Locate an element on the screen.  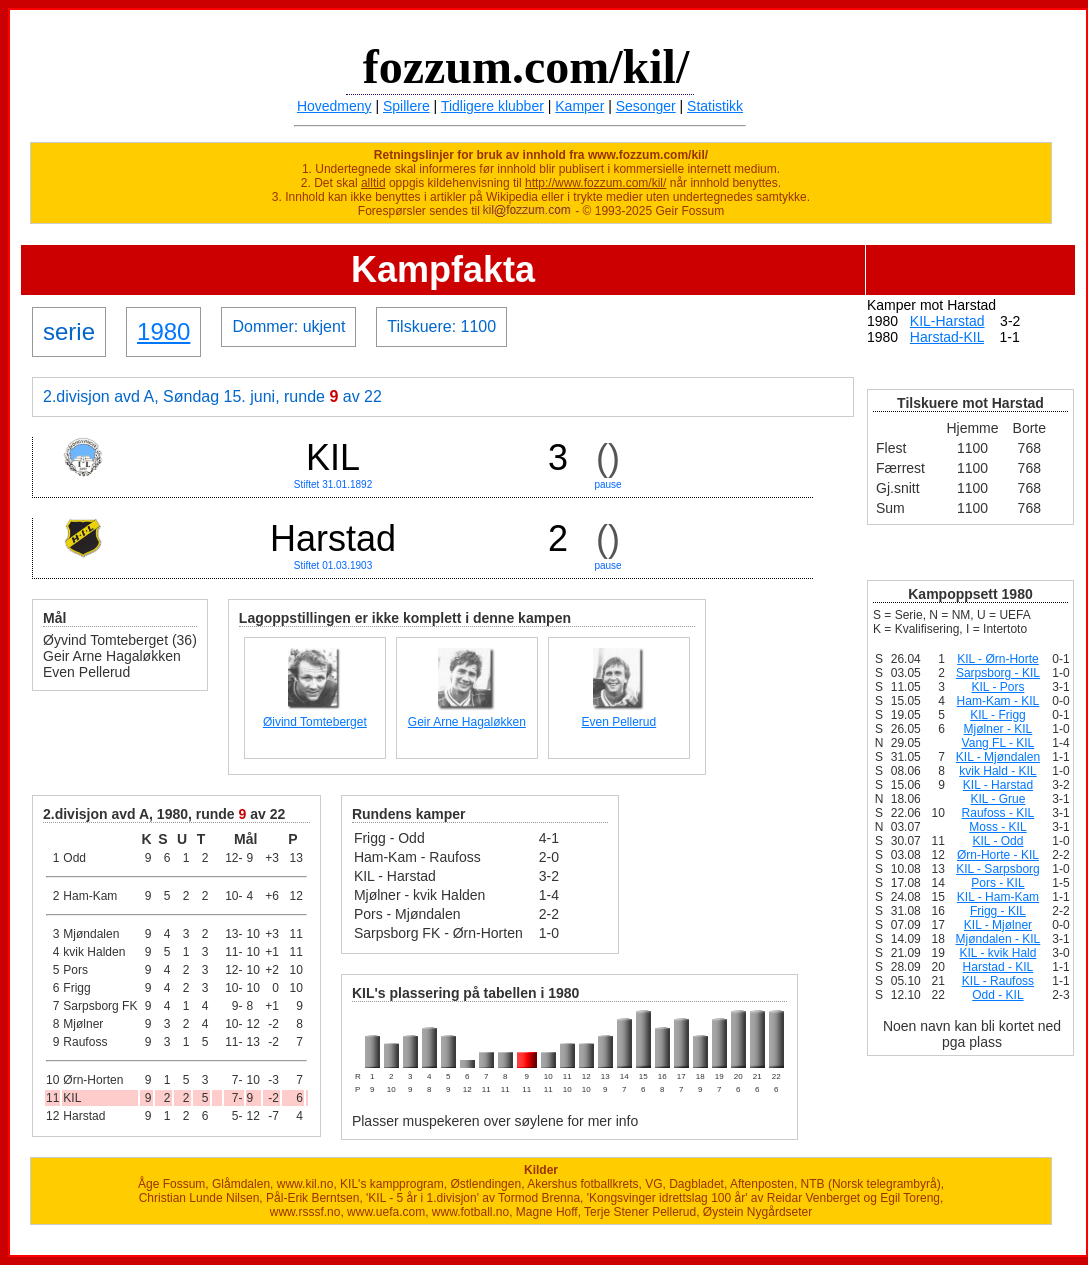
KIL - Ørn-Horte is located at coordinates (998, 659).